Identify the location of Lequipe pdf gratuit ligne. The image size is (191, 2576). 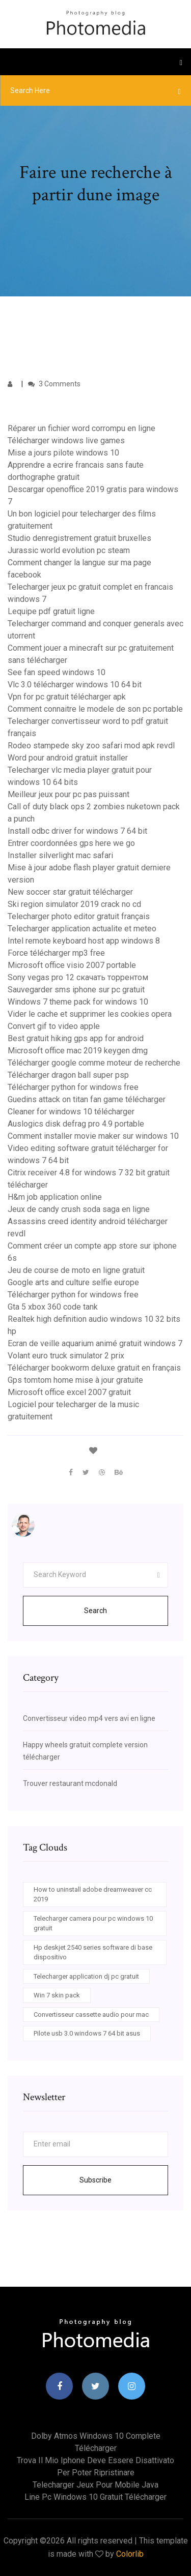
(51, 611).